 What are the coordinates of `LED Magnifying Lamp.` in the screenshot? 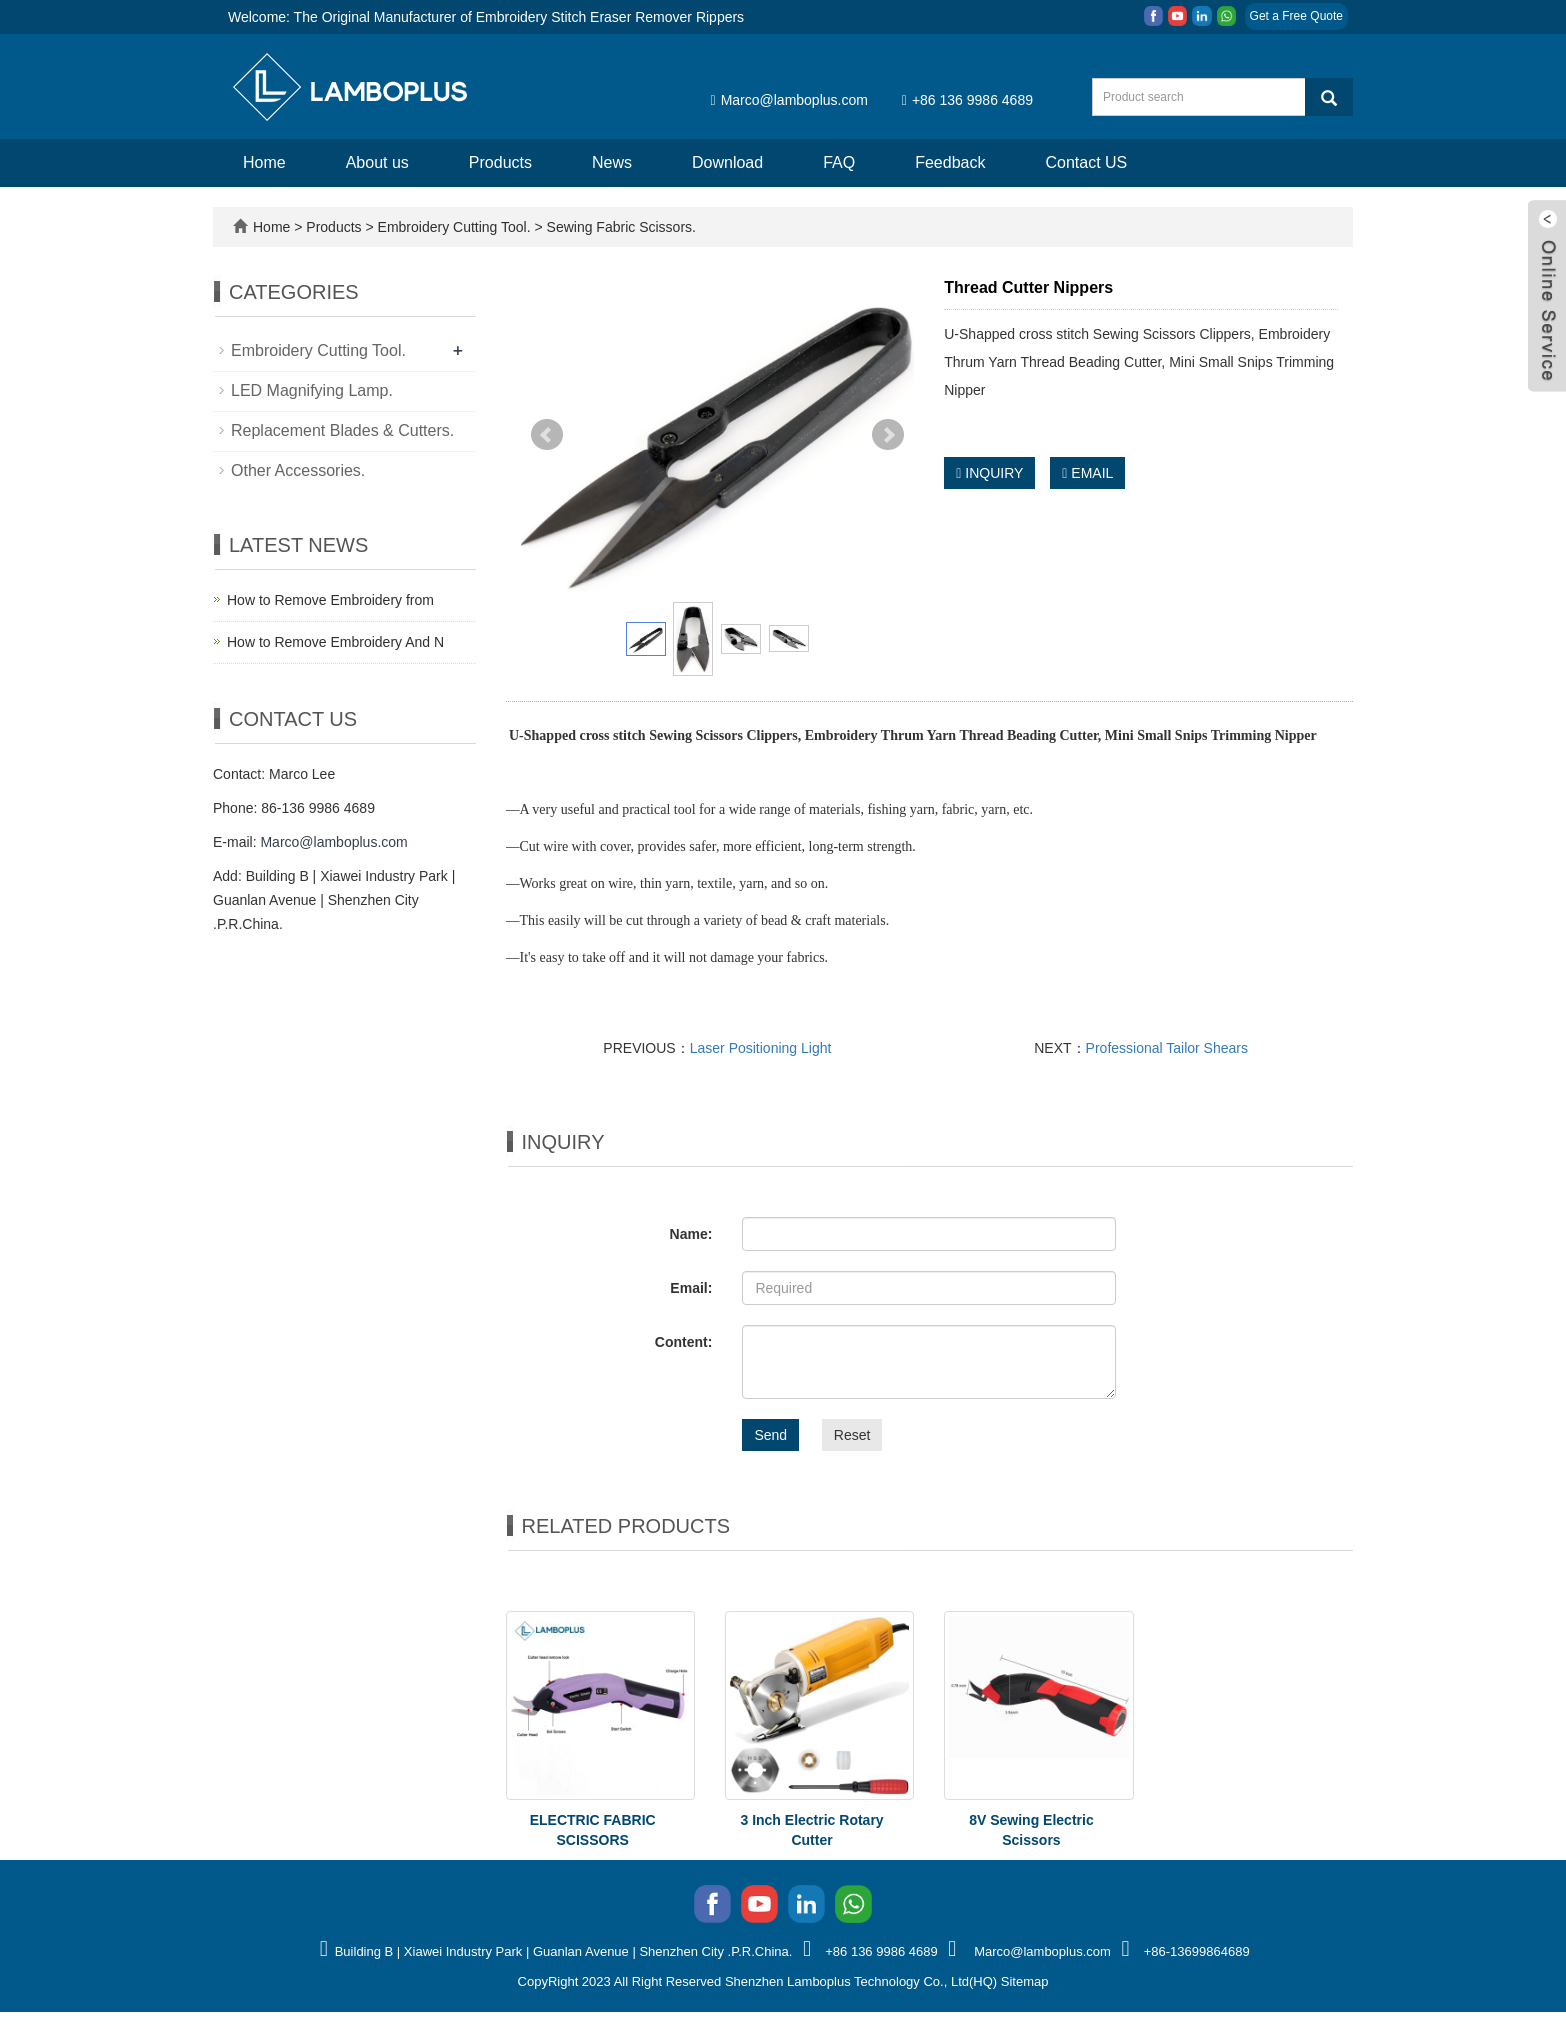 It's located at (312, 390).